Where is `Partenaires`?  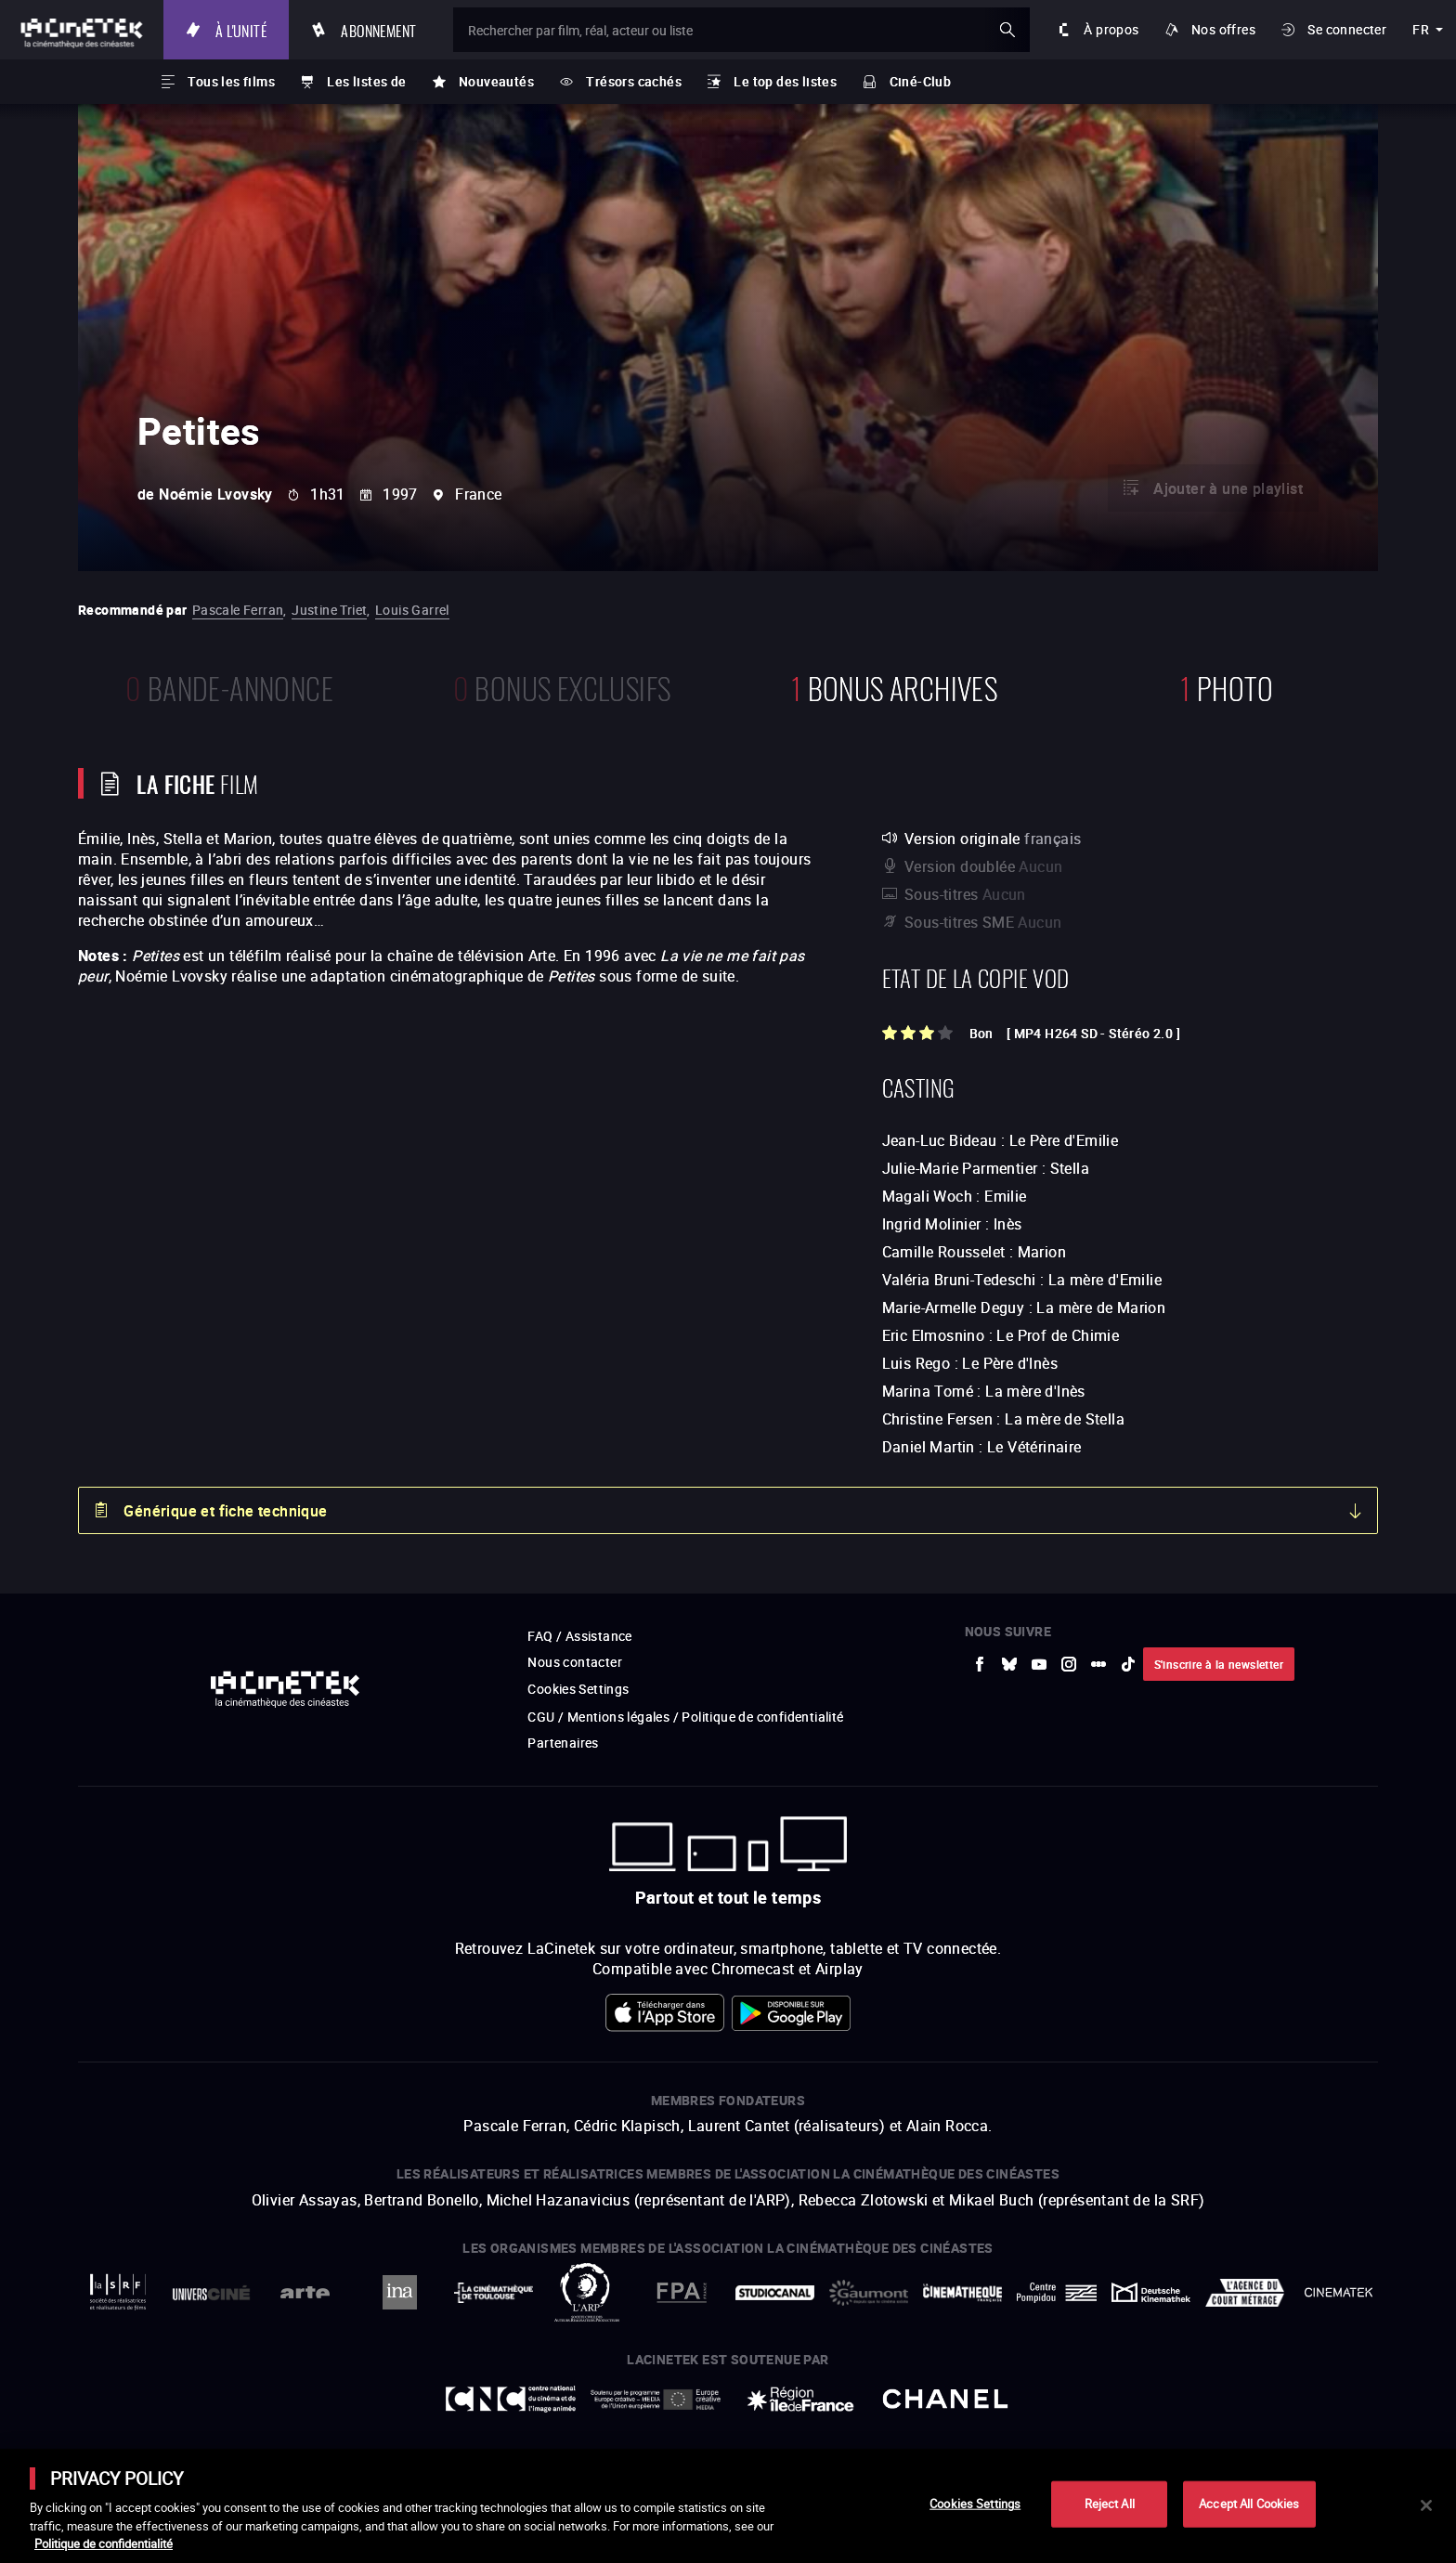
Partenaires is located at coordinates (562, 1742).